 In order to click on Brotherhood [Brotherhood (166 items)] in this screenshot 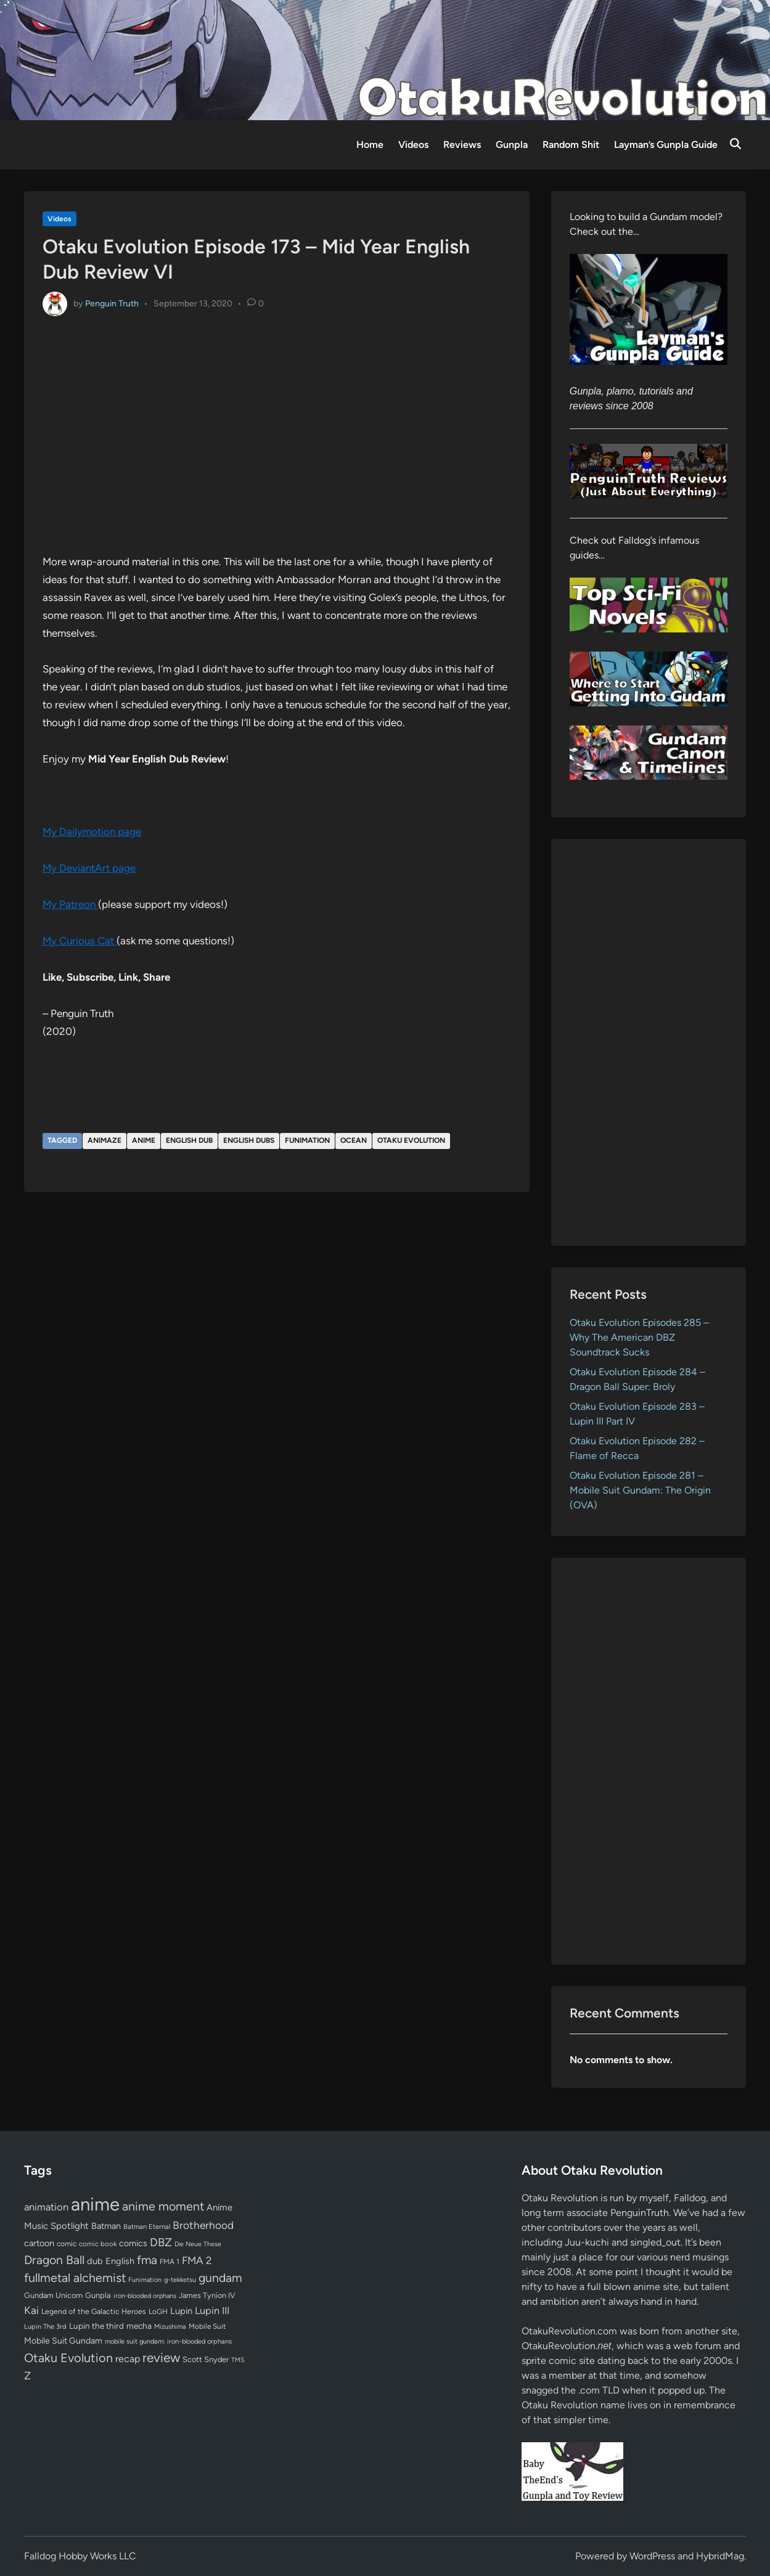, I will do `click(203, 2225)`.